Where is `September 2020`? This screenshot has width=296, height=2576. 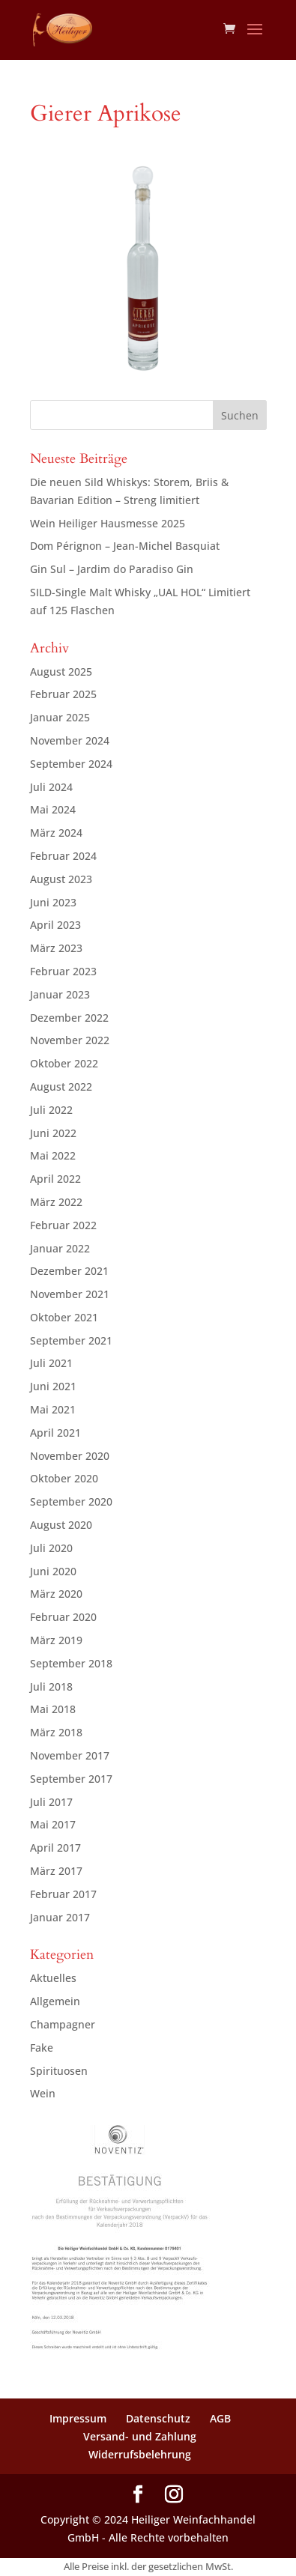
September 2020 is located at coordinates (71, 1501).